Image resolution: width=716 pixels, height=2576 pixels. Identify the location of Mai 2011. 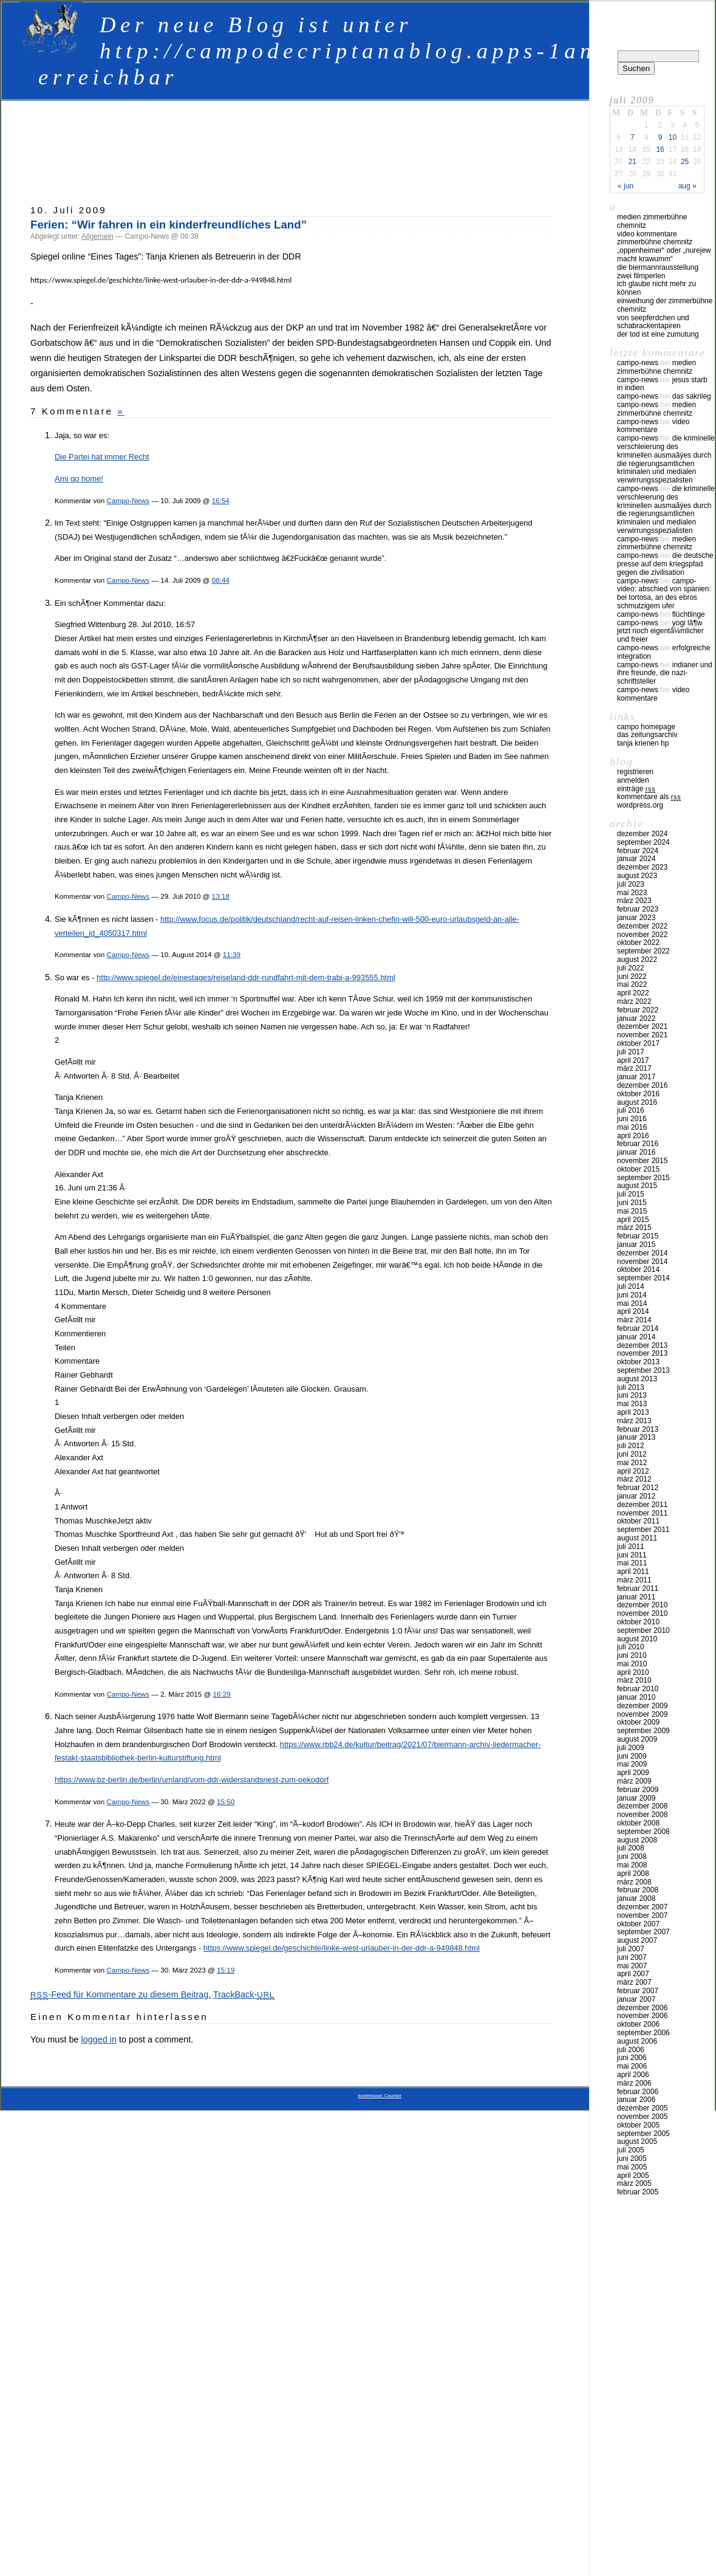
(632, 1563).